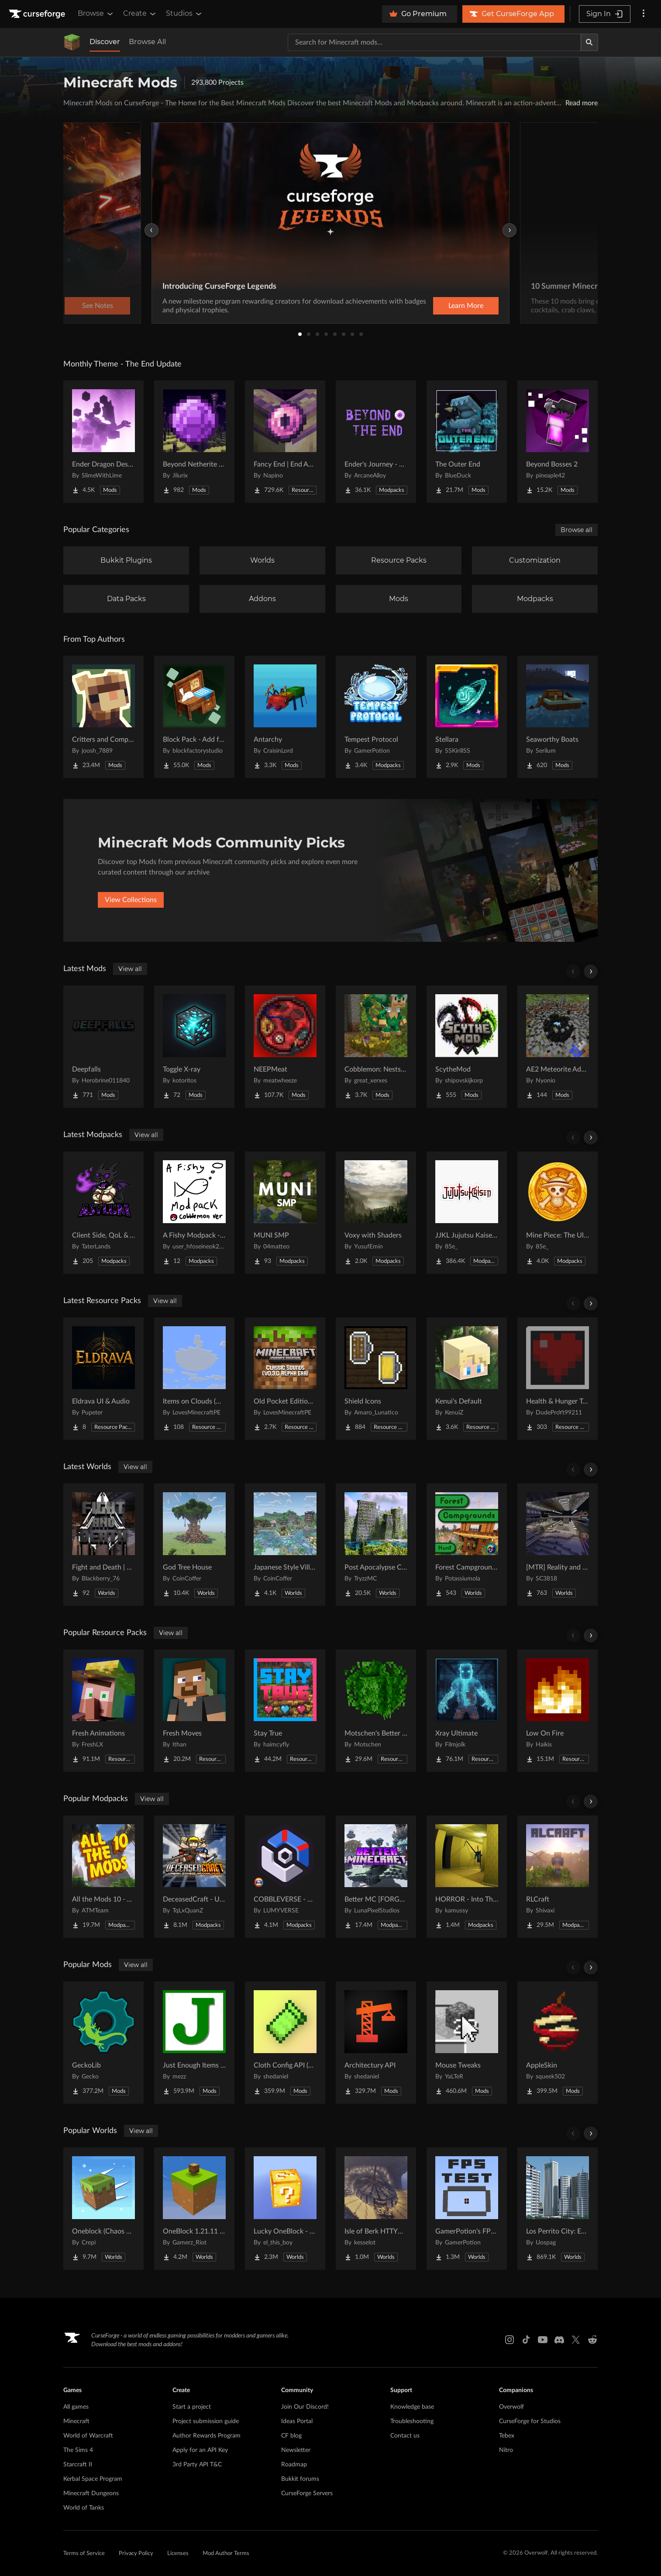 This screenshot has width=661, height=2576. What do you see at coordinates (511, 2407) in the screenshot?
I see `Overwolf` at bounding box center [511, 2407].